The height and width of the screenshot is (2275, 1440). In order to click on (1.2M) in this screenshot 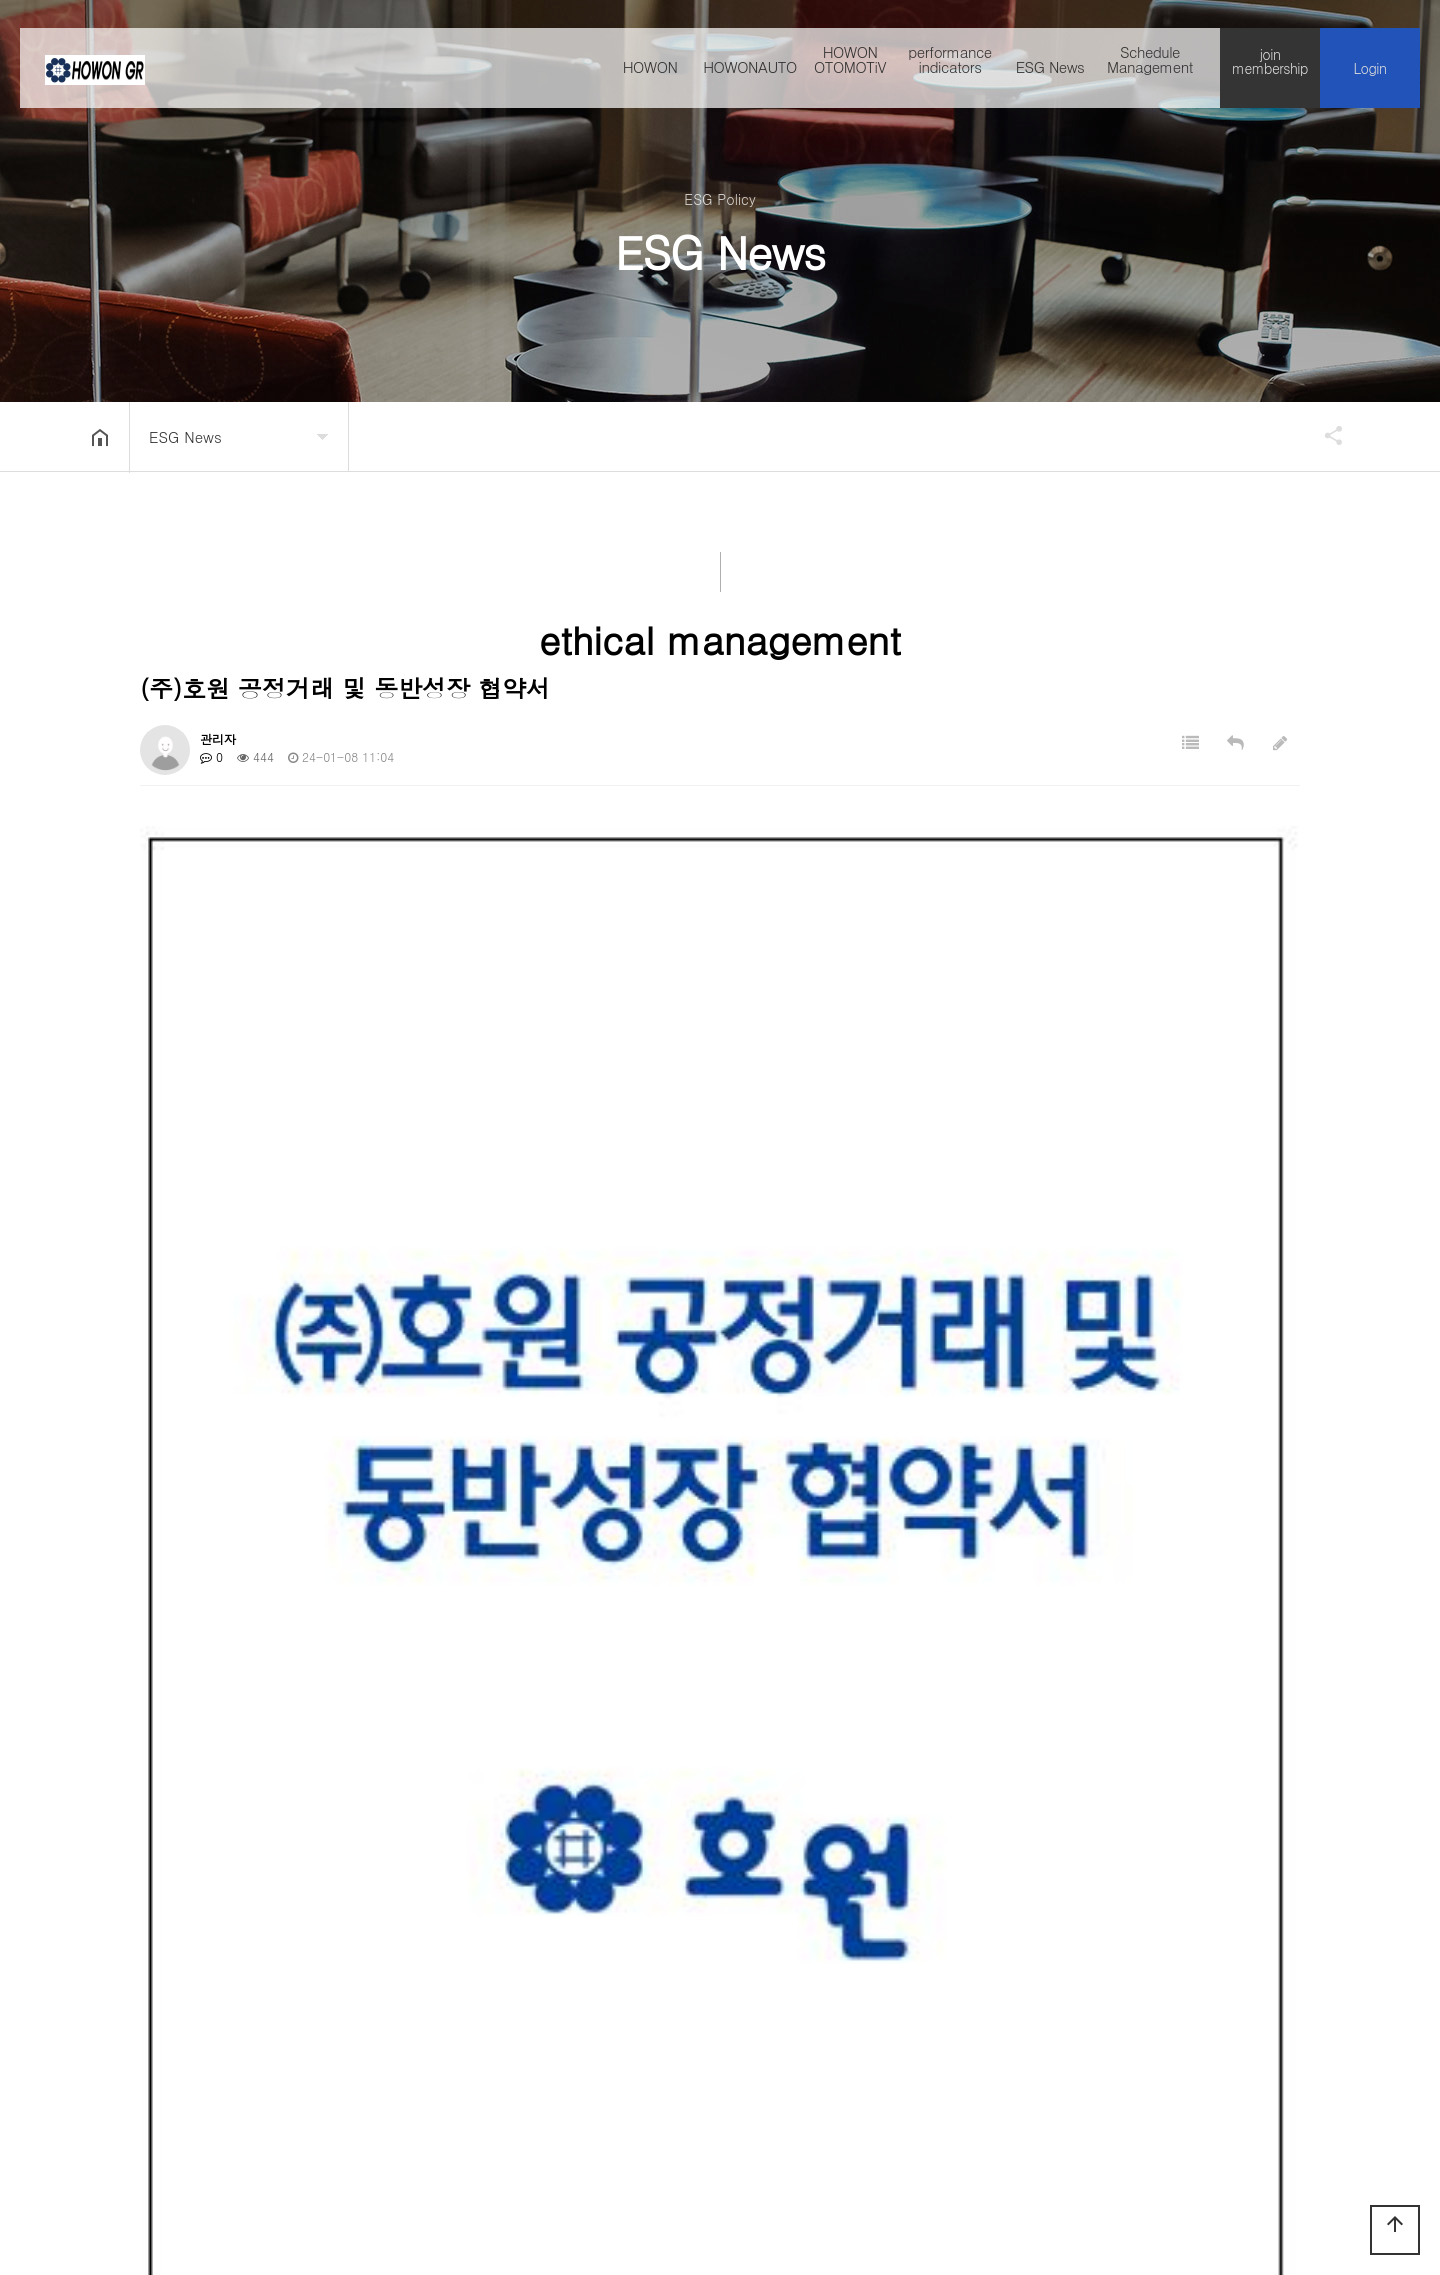, I will do `click(345, 1690)`.